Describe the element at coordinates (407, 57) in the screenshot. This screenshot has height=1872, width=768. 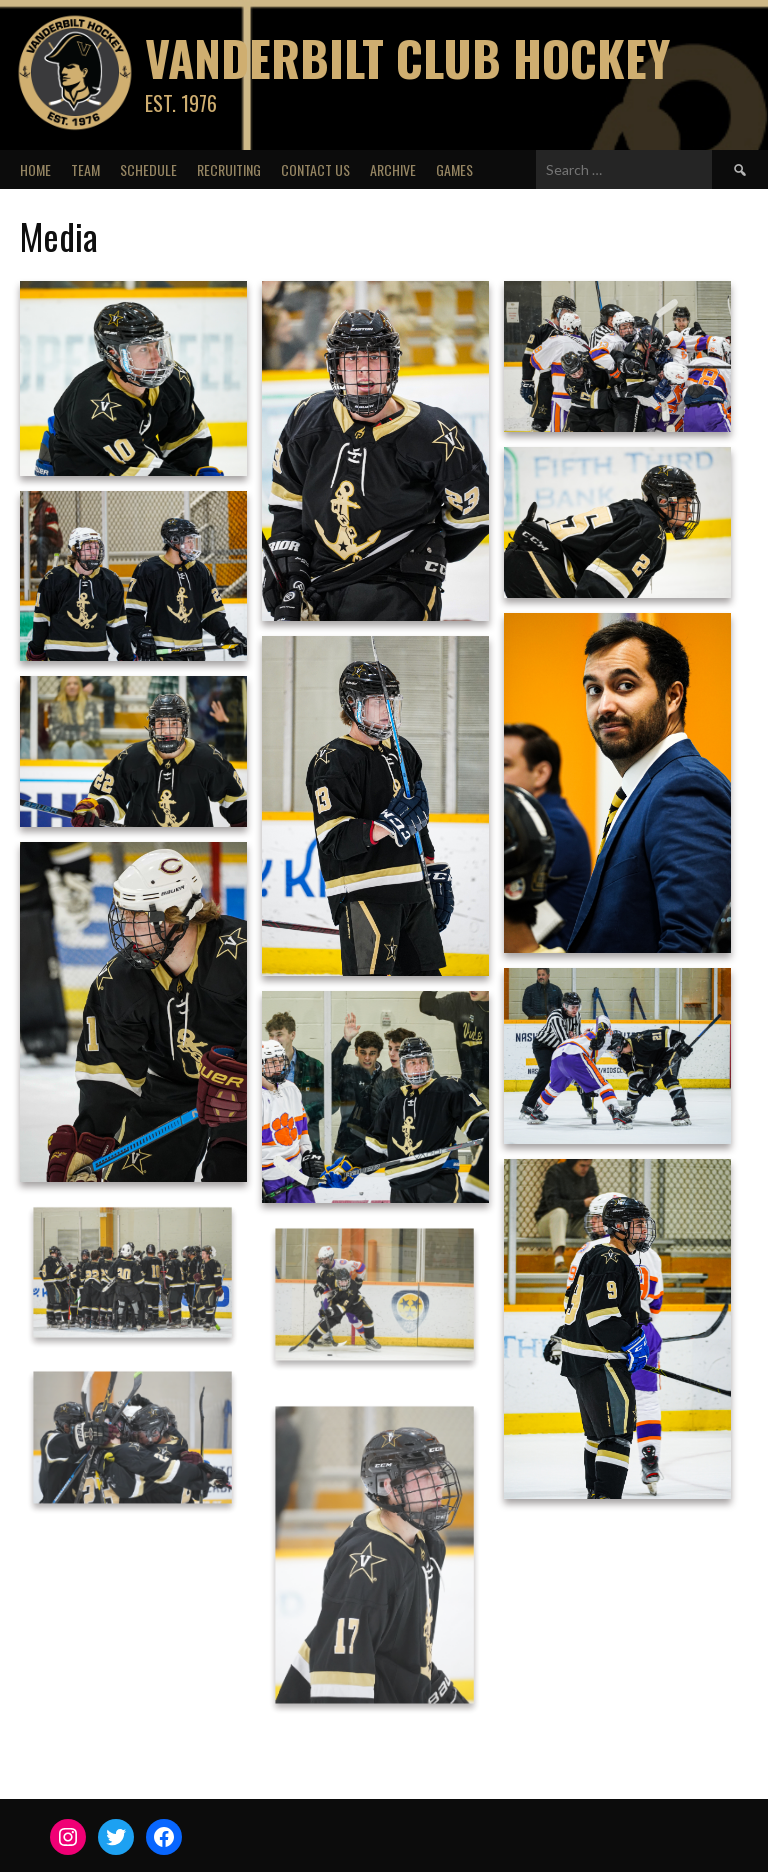
I see `Vanderbilt Club Hockey` at that location.